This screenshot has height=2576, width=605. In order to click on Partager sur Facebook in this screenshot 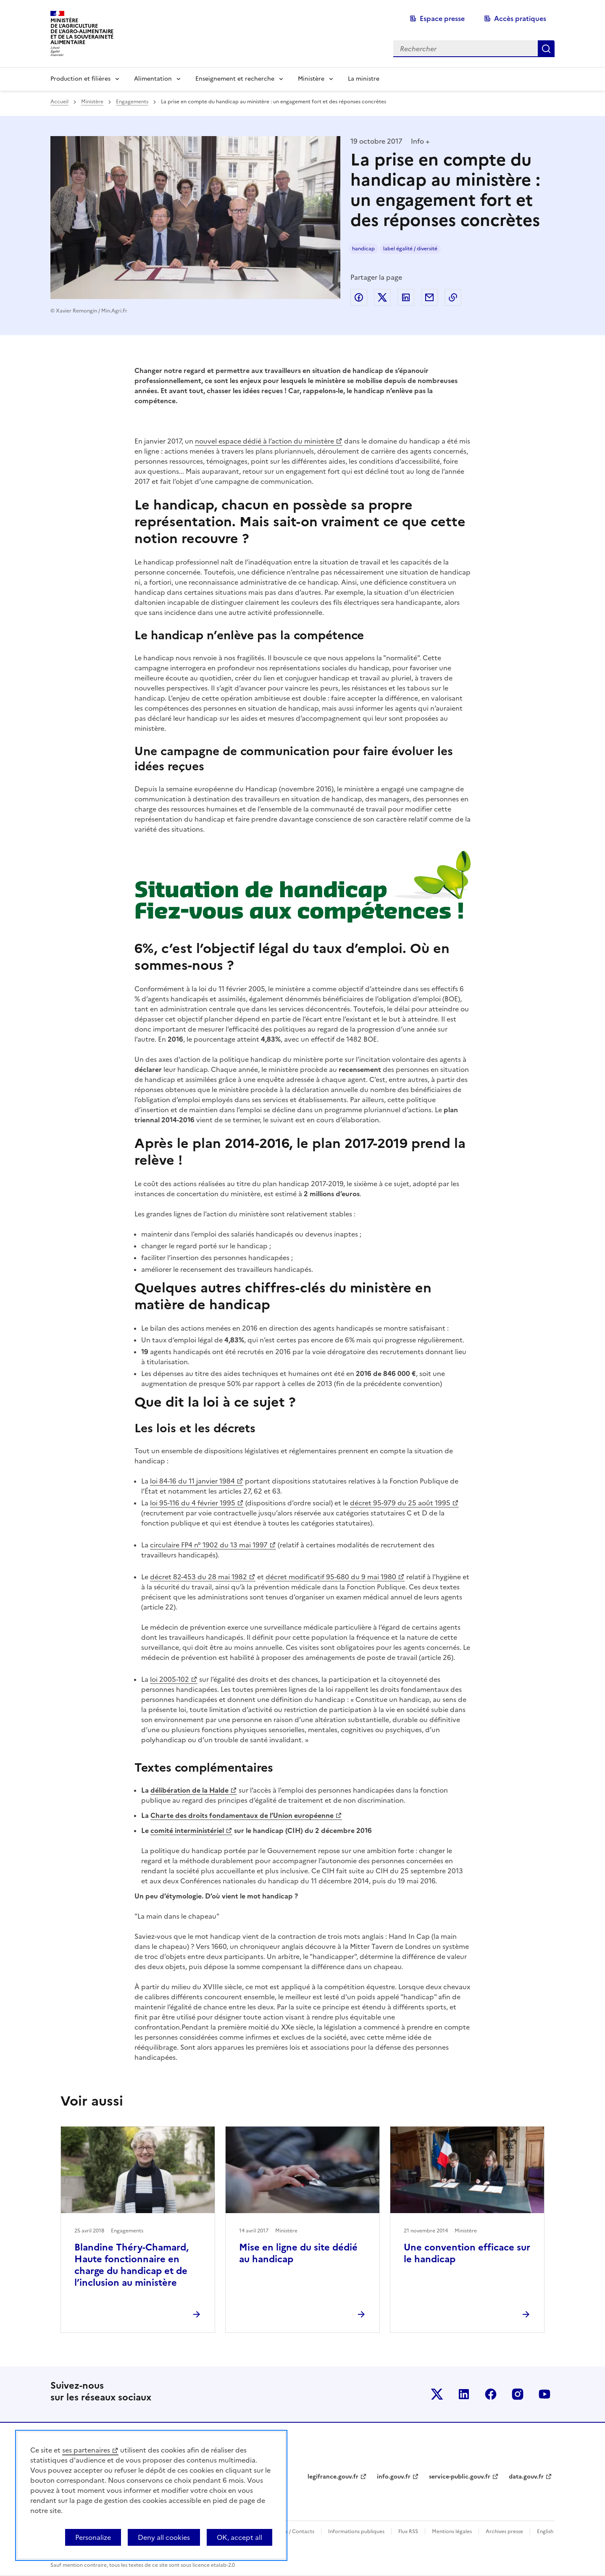, I will do `click(358, 297)`.